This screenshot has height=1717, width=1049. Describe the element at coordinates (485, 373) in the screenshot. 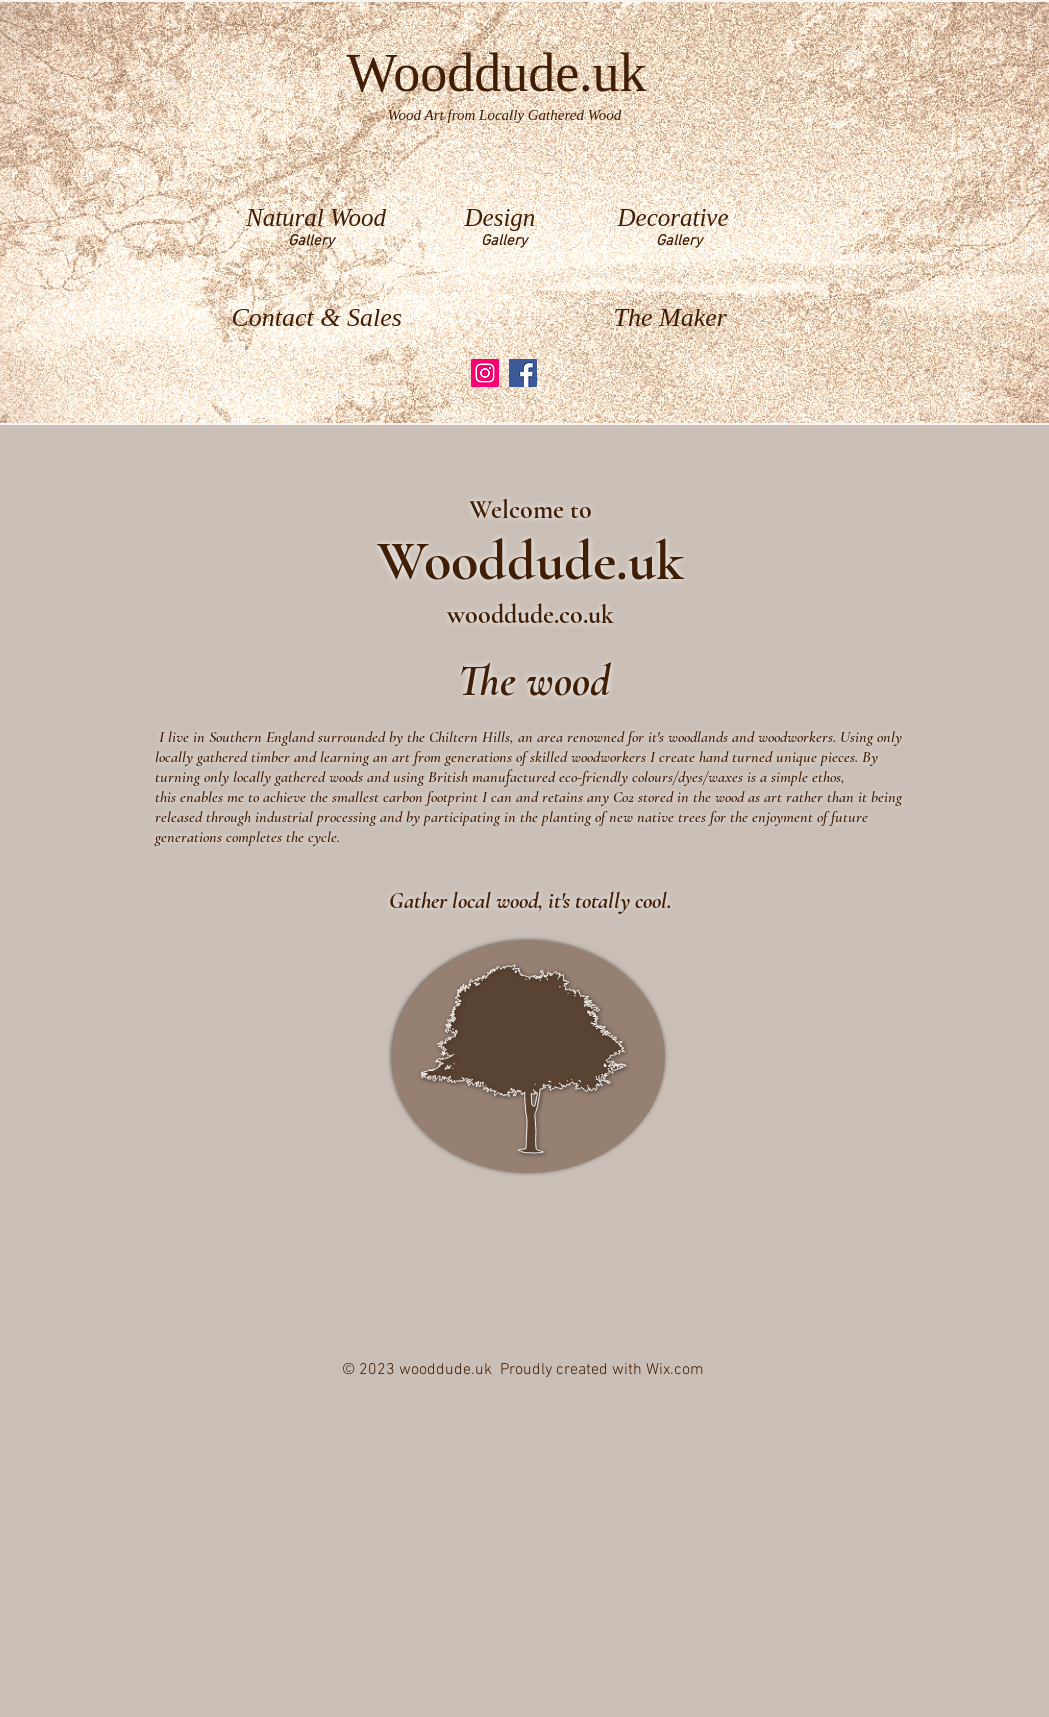

I see `[Instagram]` at that location.